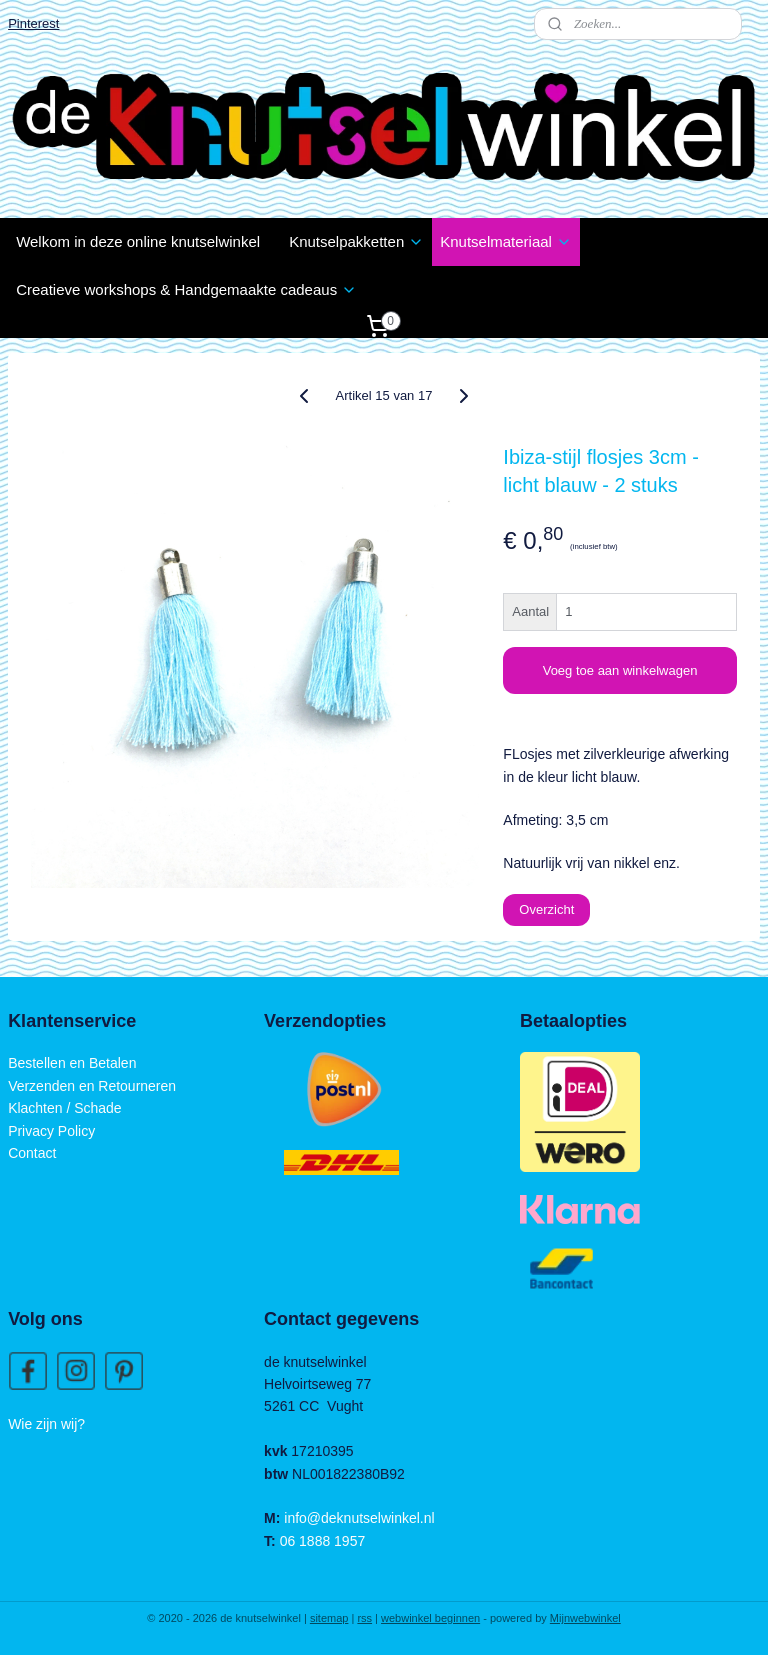  What do you see at coordinates (65, 1108) in the screenshot?
I see `Klachten / Schade` at bounding box center [65, 1108].